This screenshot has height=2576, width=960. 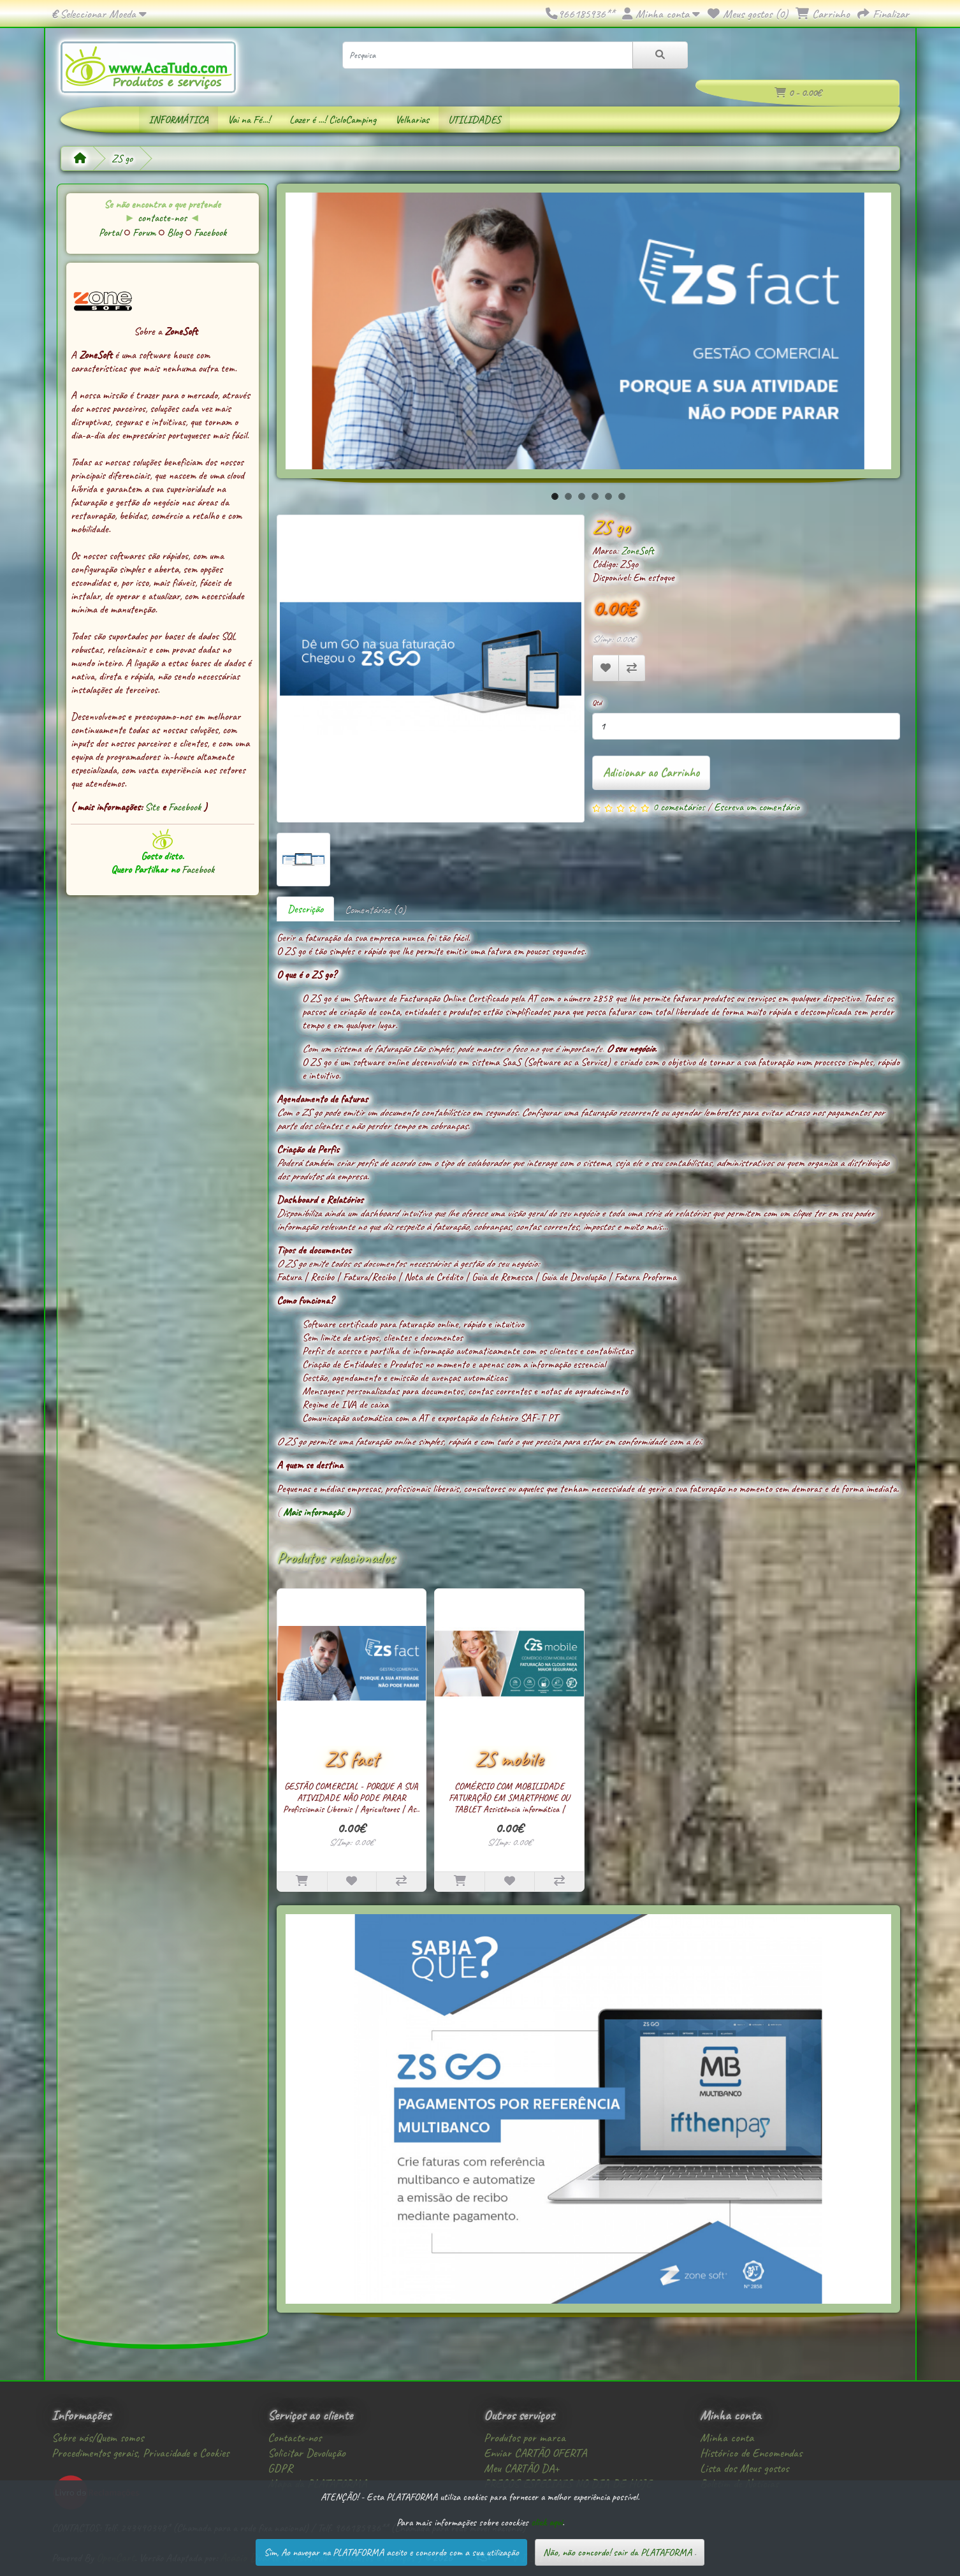 I want to click on Minha conta, so click(x=726, y=2437).